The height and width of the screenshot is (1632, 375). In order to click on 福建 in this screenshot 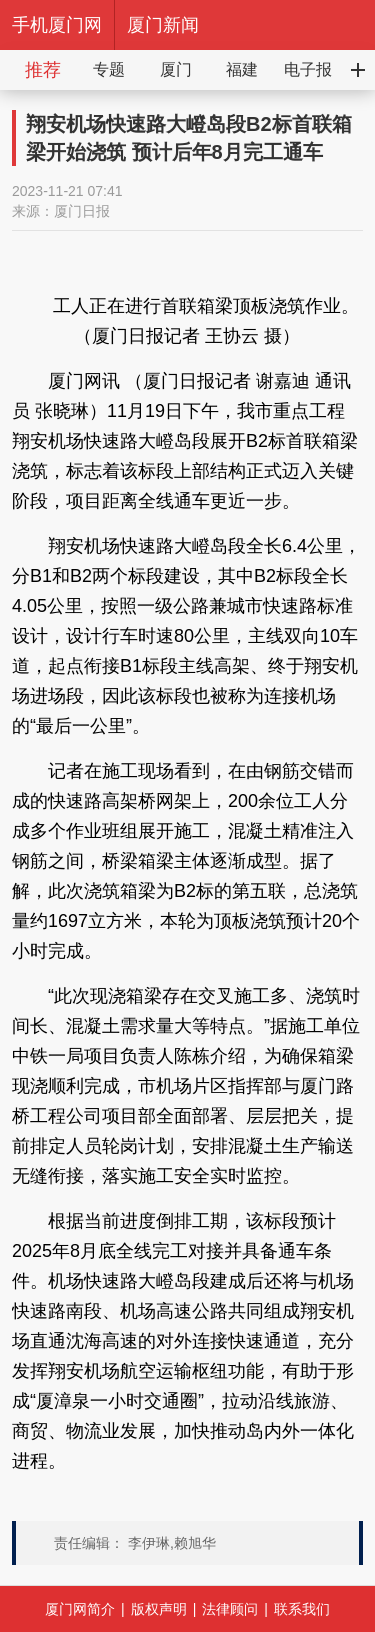, I will do `click(242, 69)`.